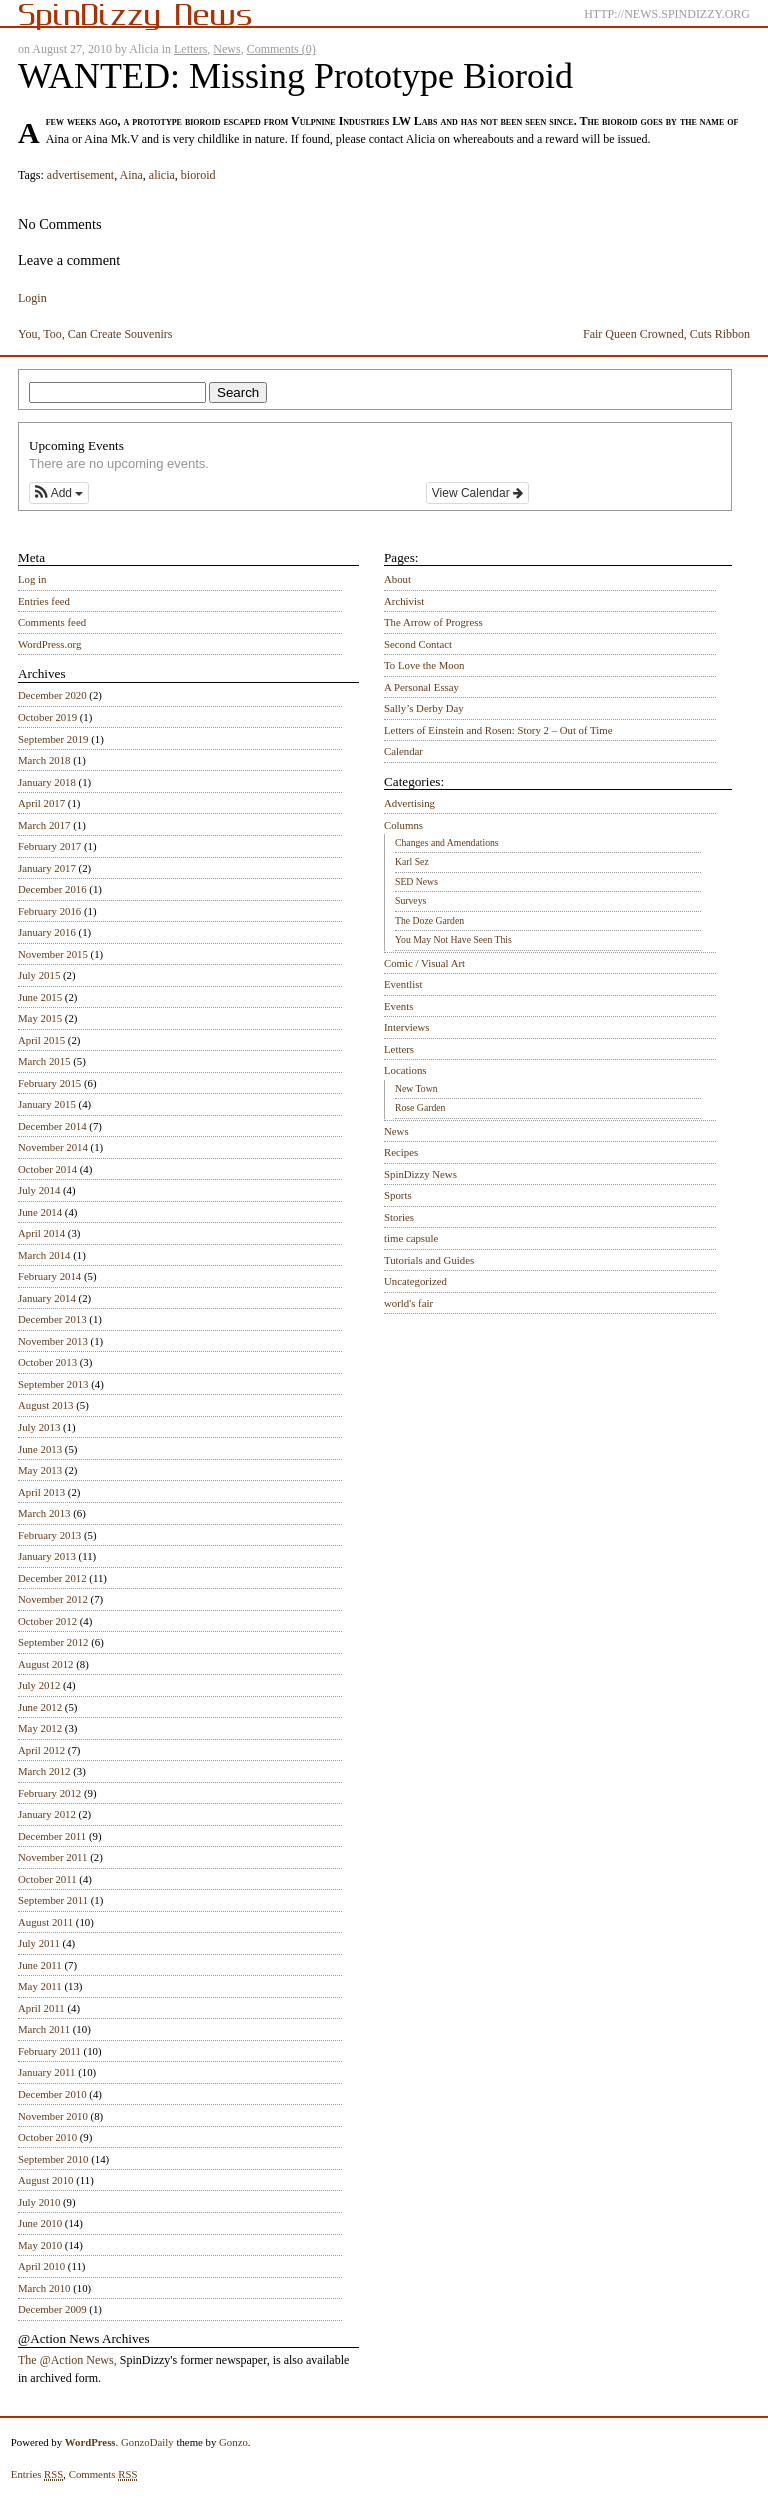 The width and height of the screenshot is (768, 2509). Describe the element at coordinates (37, 2474) in the screenshot. I see `Entries` at that location.